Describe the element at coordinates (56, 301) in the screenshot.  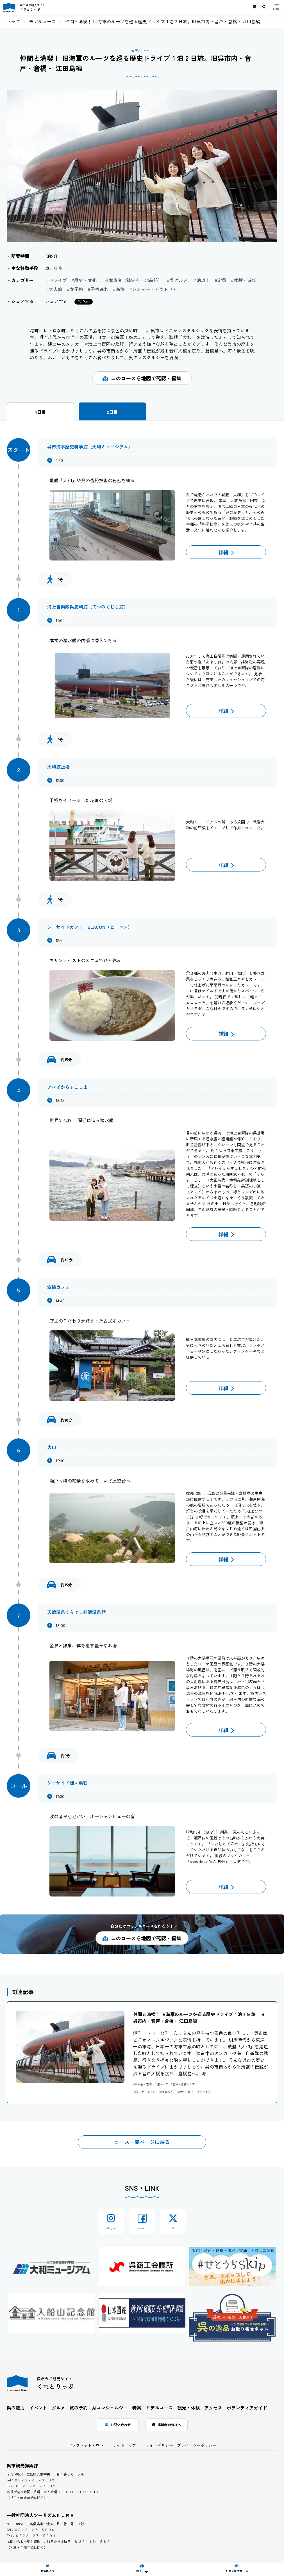
I see `シェアする` at that location.